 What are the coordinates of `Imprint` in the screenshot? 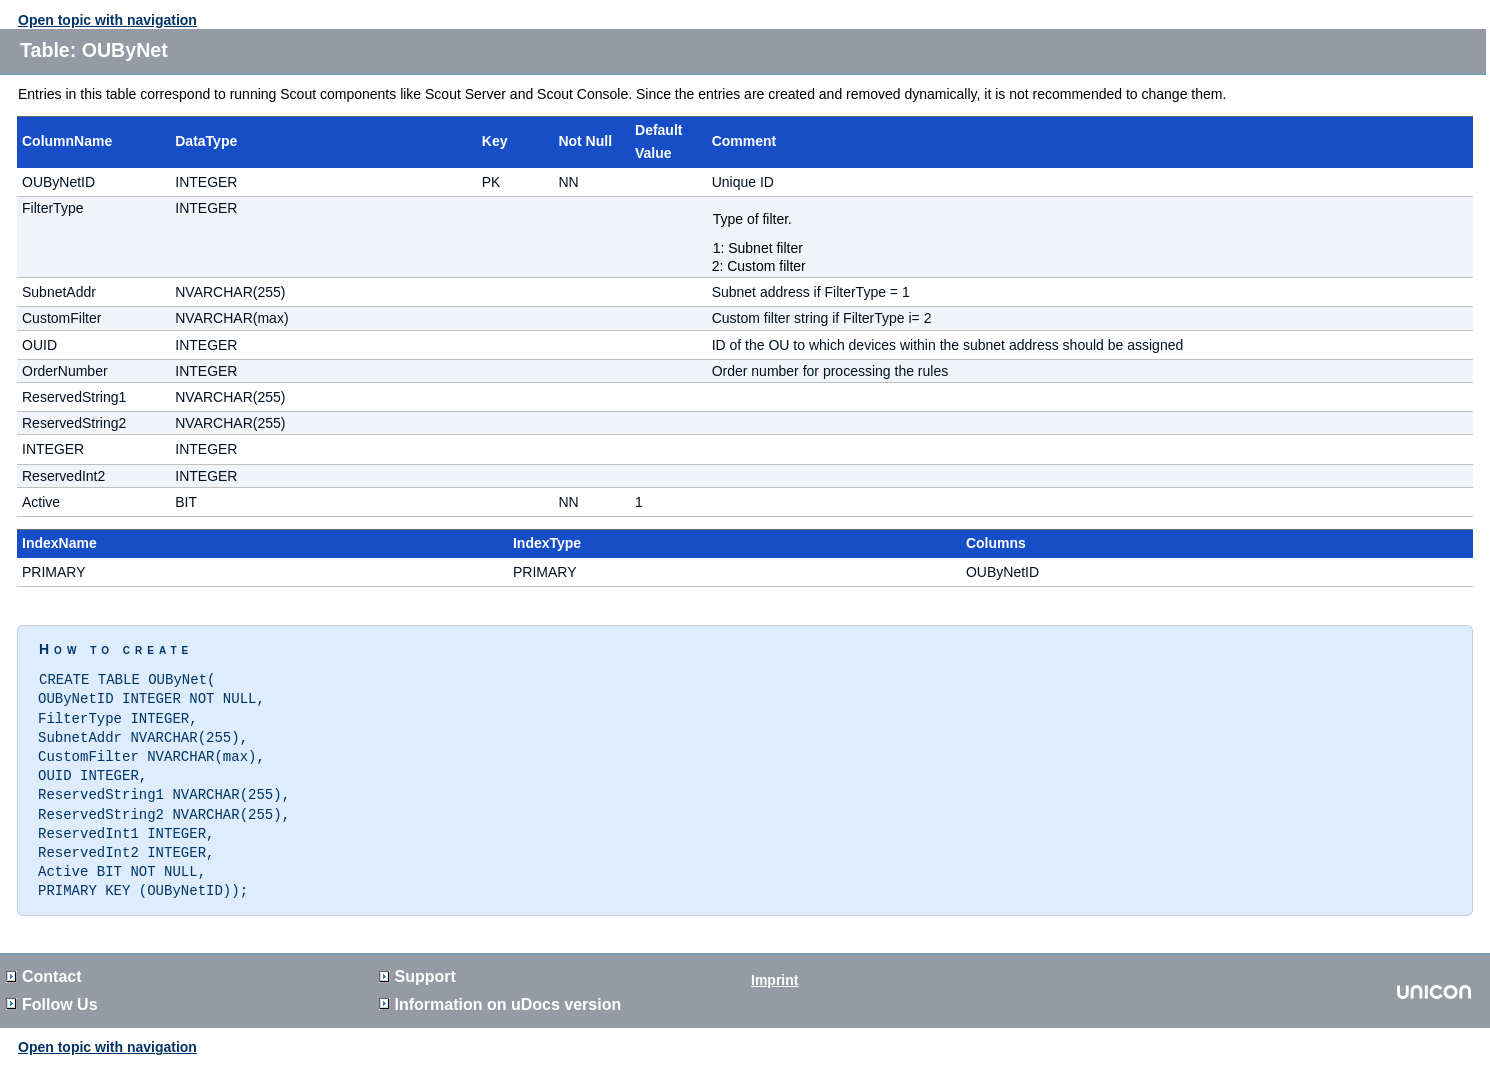 It's located at (774, 968).